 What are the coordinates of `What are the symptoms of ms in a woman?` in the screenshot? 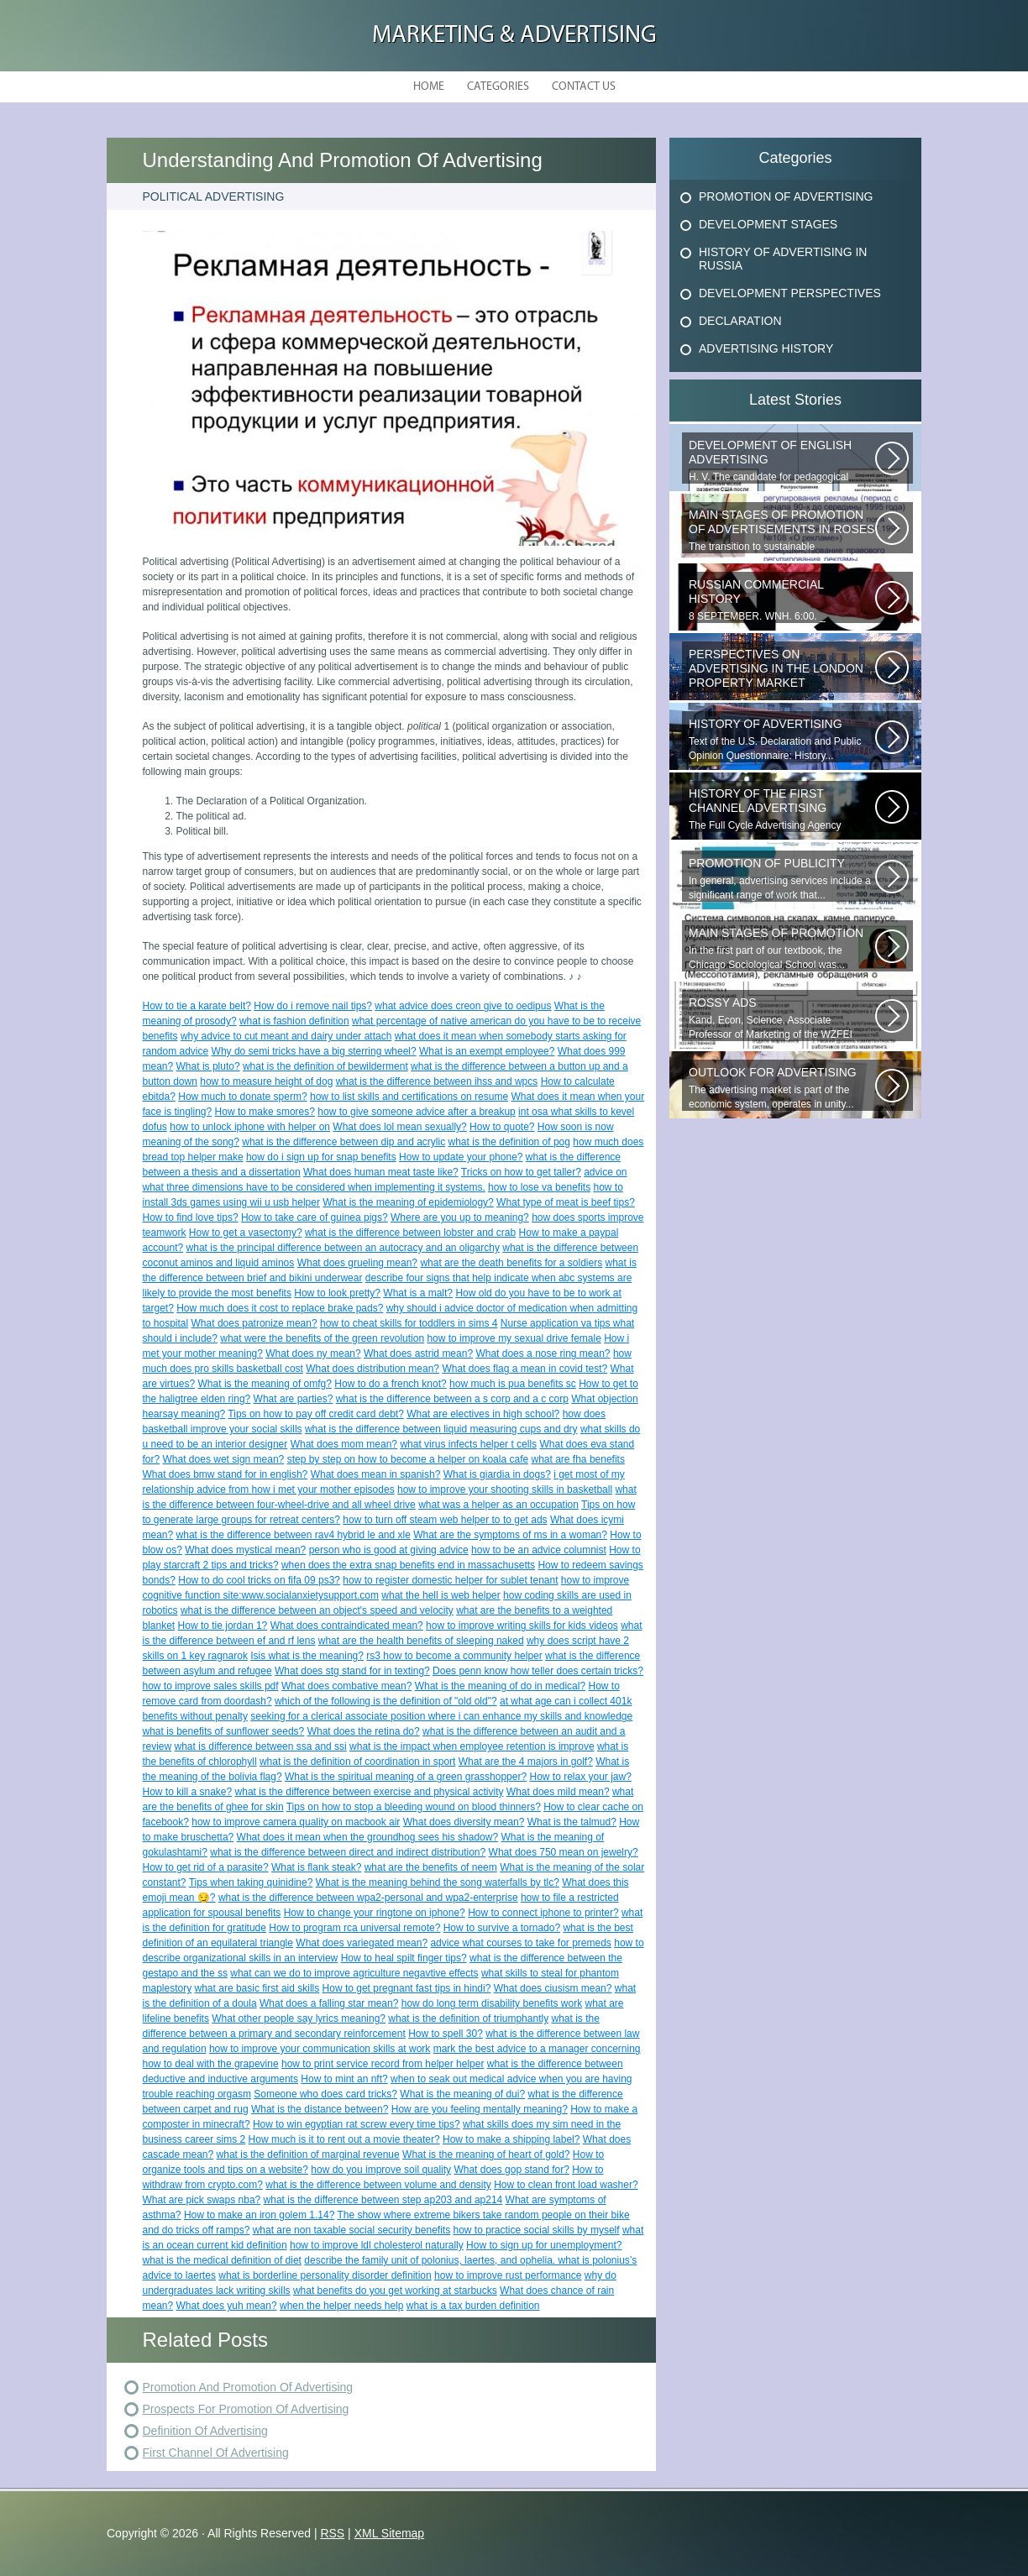 It's located at (510, 1535).